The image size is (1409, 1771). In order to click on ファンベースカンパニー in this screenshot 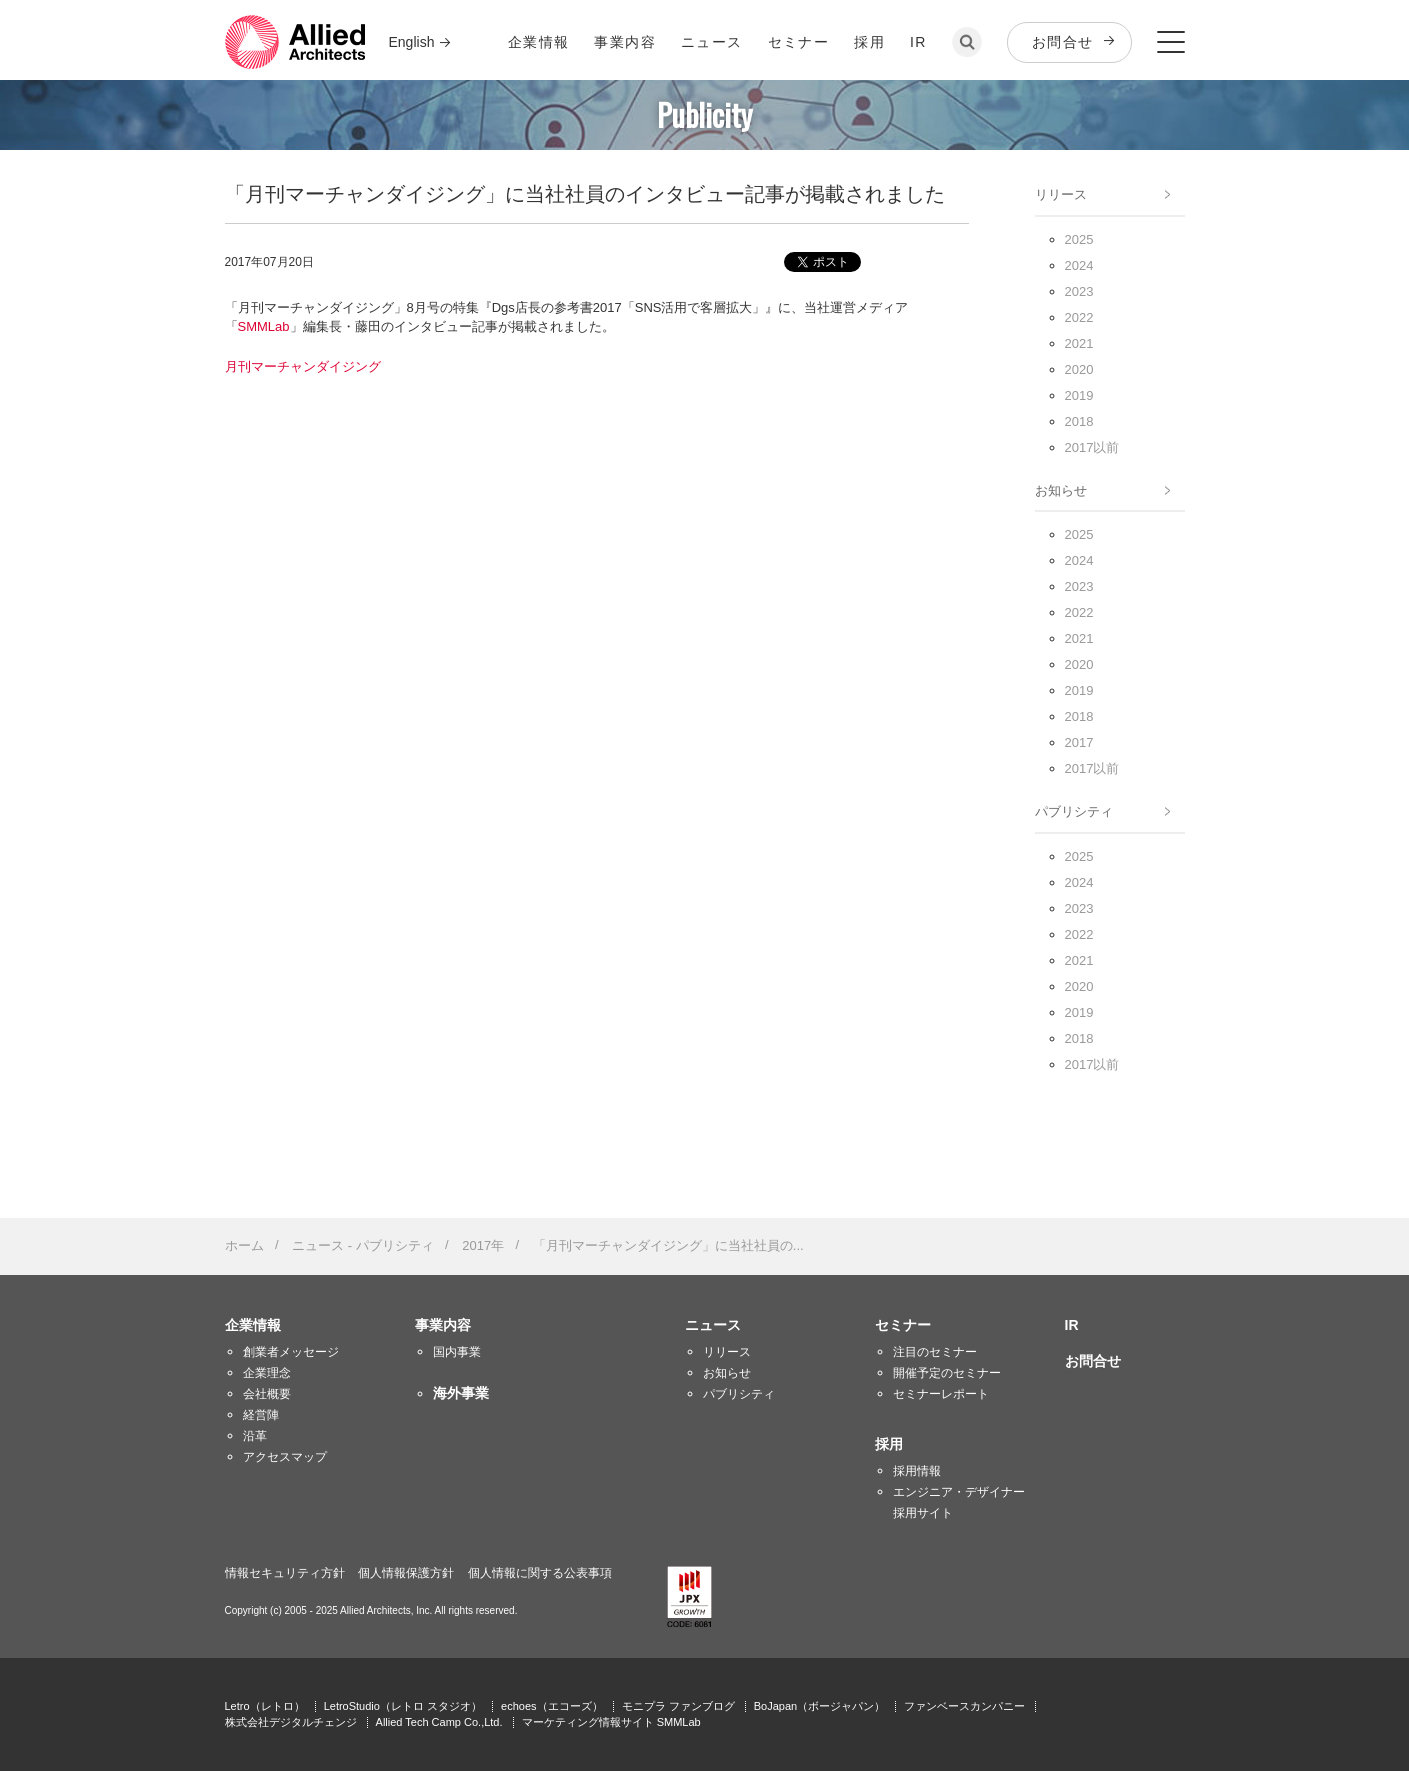, I will do `click(964, 1706)`.